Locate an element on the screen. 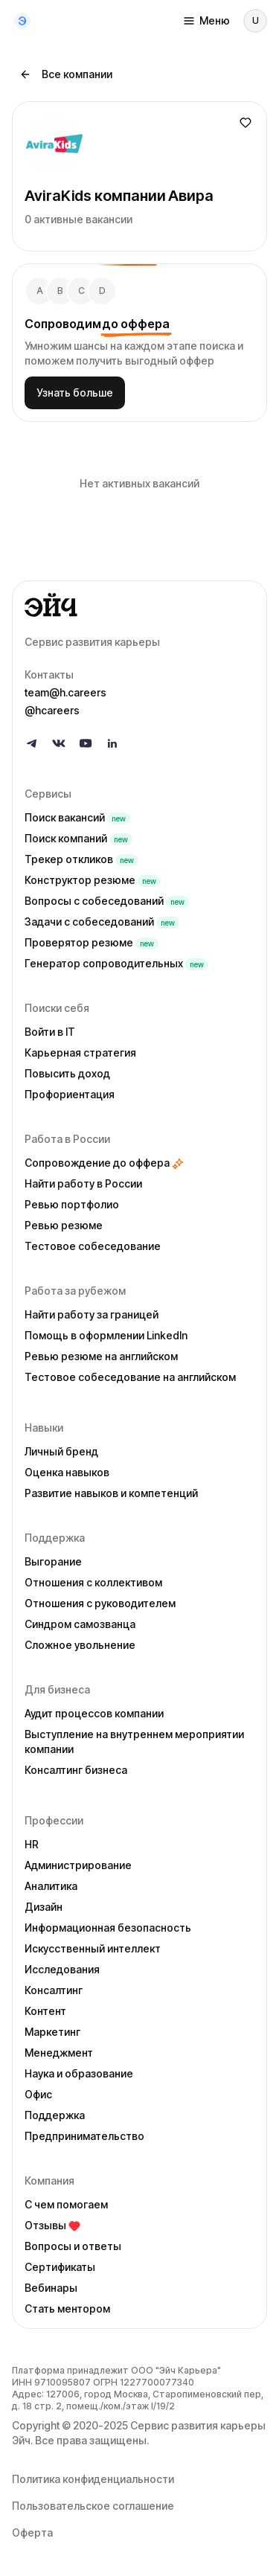  Отношения с коллективом is located at coordinates (93, 1582).